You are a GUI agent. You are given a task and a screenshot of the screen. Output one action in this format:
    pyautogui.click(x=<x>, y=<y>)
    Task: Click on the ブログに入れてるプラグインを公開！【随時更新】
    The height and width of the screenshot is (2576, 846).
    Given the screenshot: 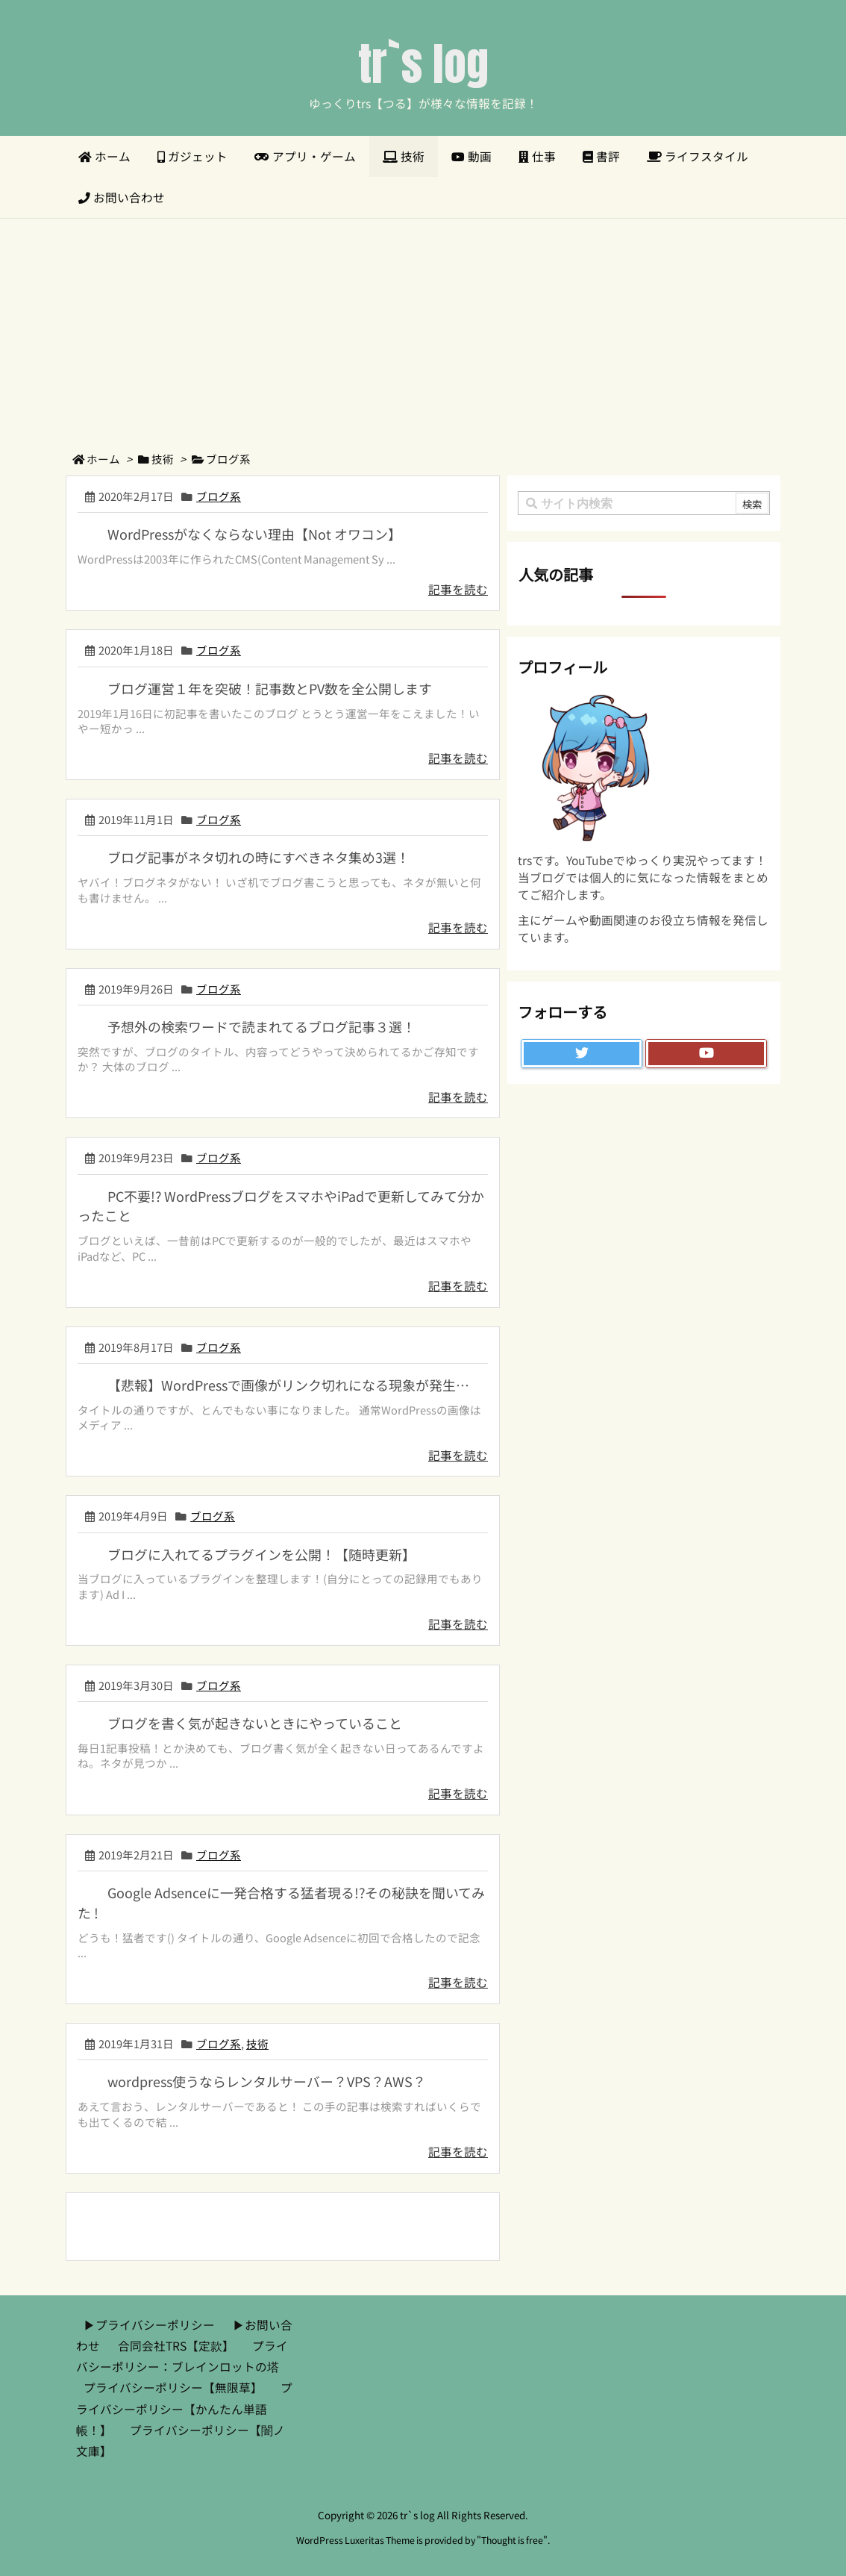 What is the action you would take?
    pyautogui.click(x=261, y=1554)
    